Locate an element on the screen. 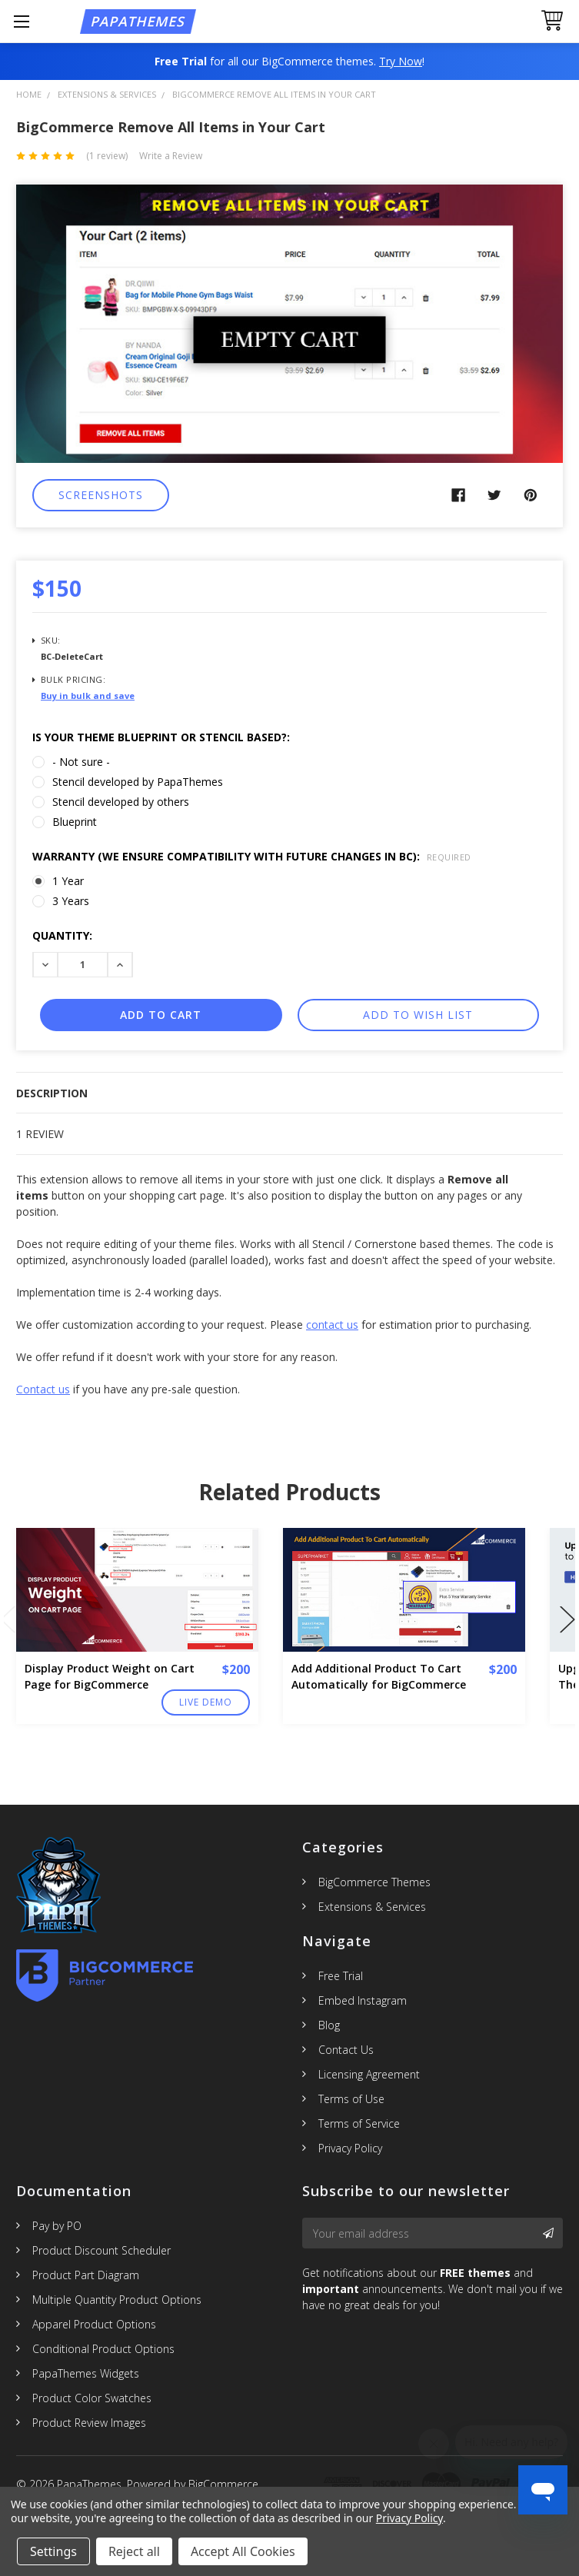  Product Color Swatches is located at coordinates (91, 2398).